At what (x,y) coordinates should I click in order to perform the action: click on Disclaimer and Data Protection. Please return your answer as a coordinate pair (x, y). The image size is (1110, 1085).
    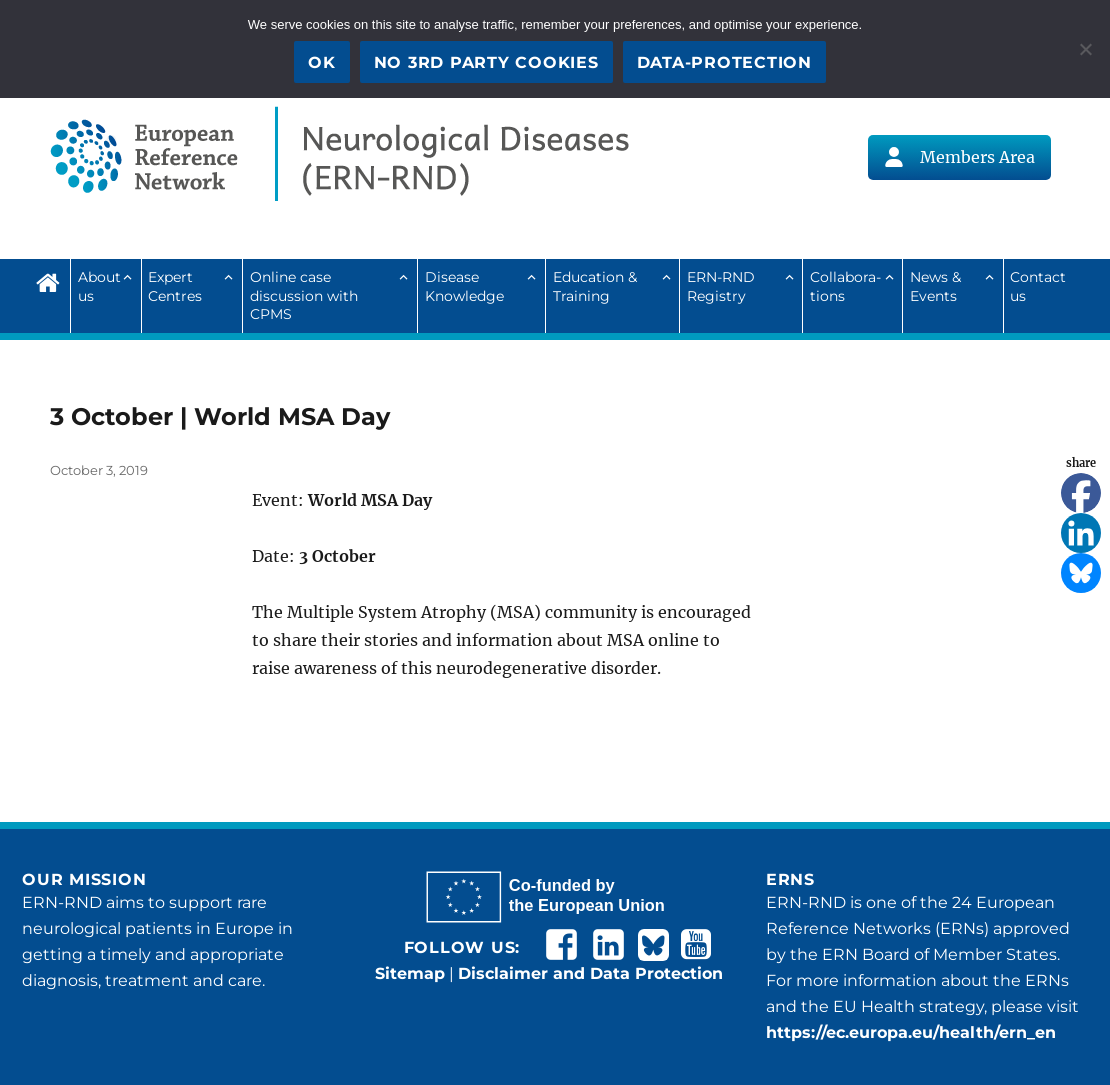
    Looking at the image, I should click on (590, 973).